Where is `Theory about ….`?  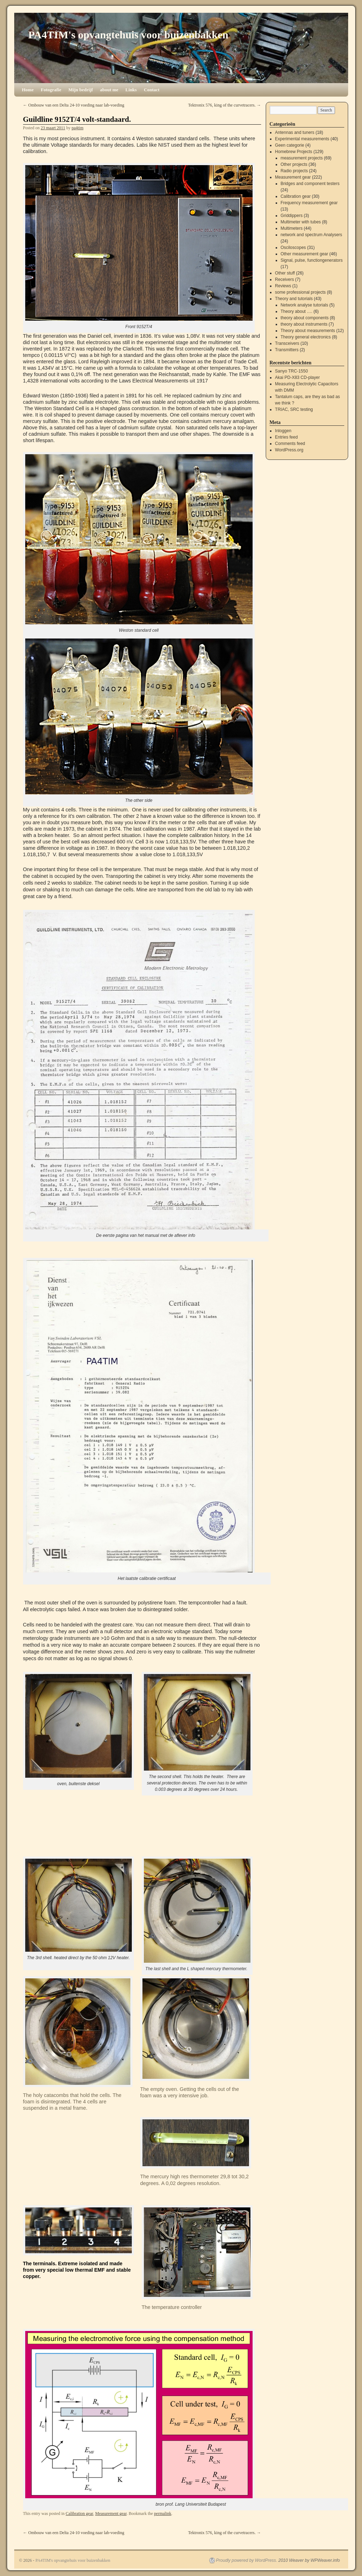
Theory about …. is located at coordinates (296, 311).